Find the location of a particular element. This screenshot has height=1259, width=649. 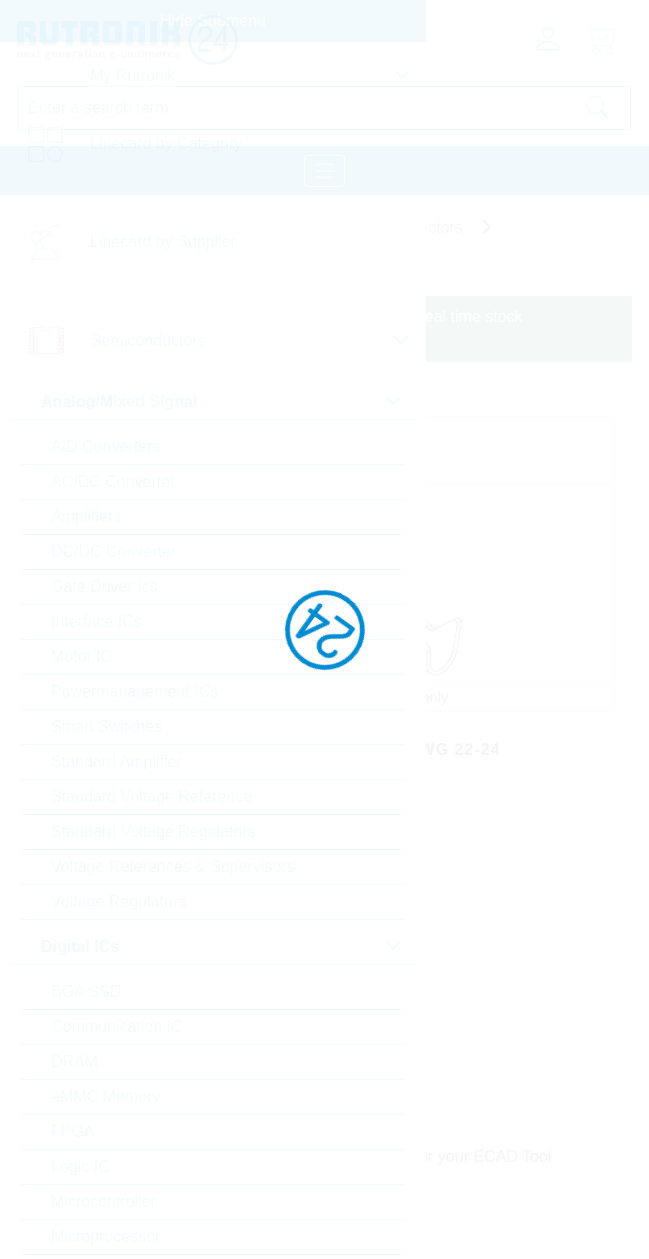

Standard Voltage Regulators is located at coordinates (153, 831).